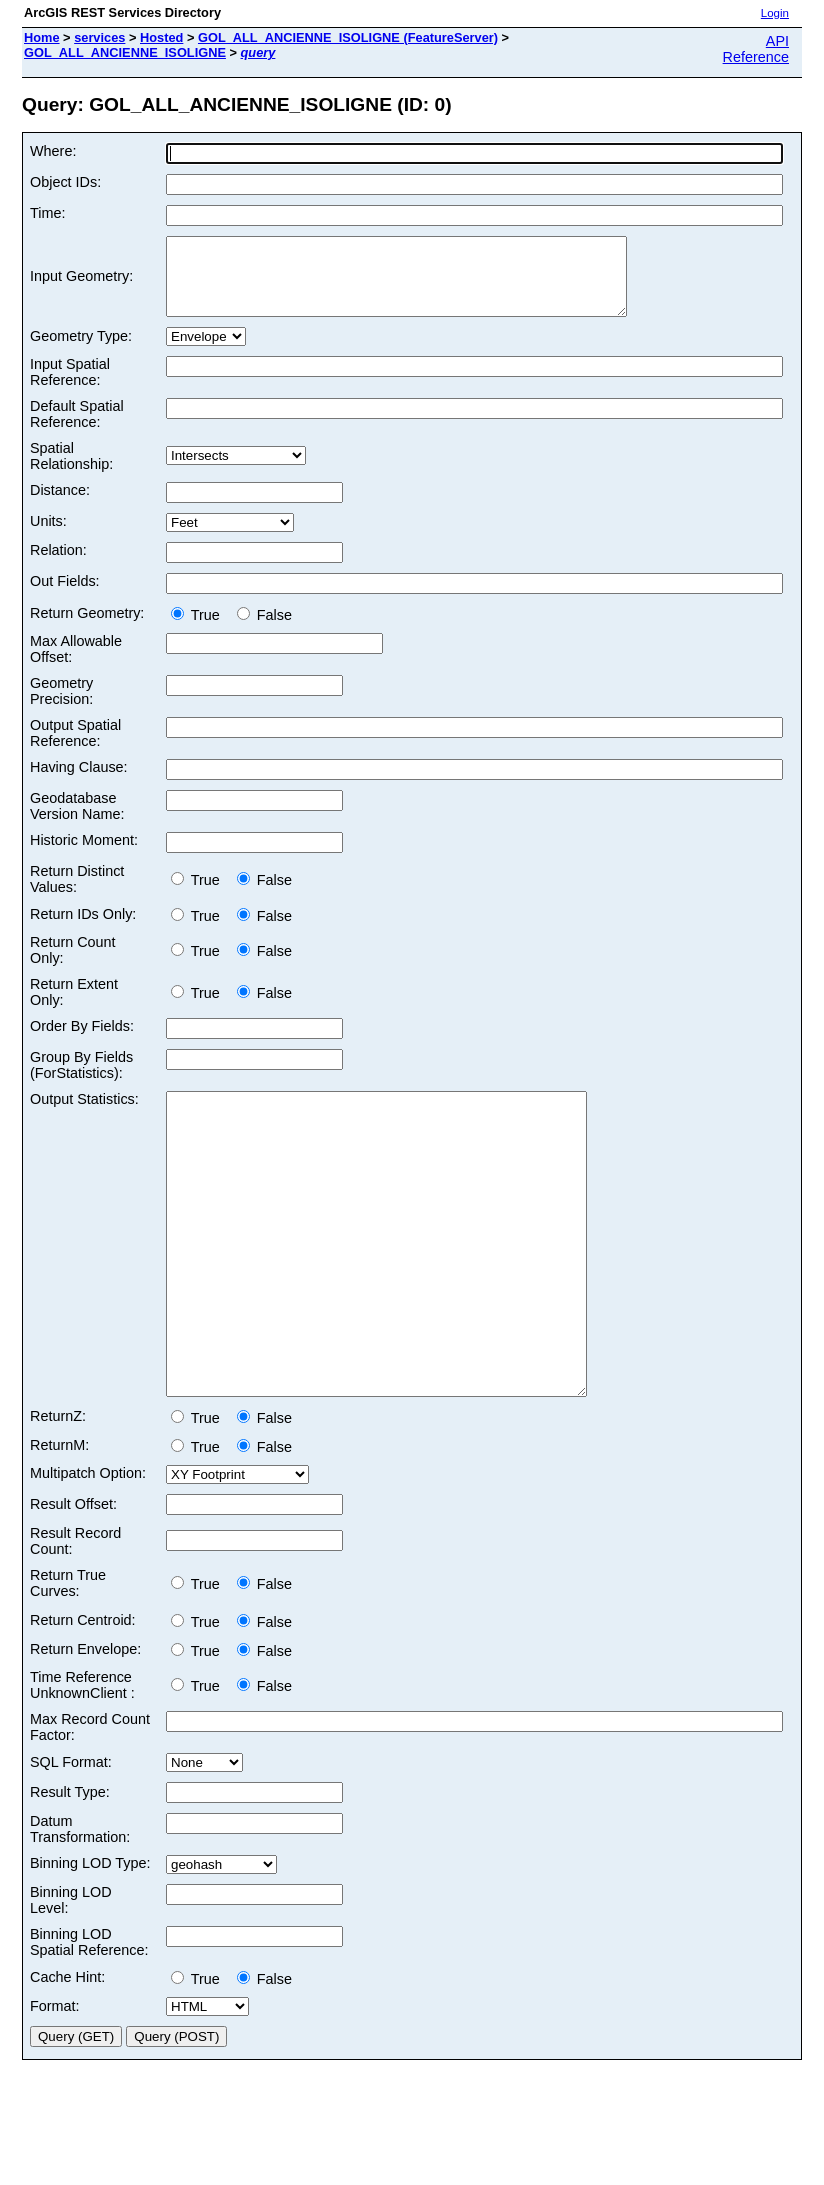 The width and height of the screenshot is (824, 2185). I want to click on Units:, so click(48, 536).